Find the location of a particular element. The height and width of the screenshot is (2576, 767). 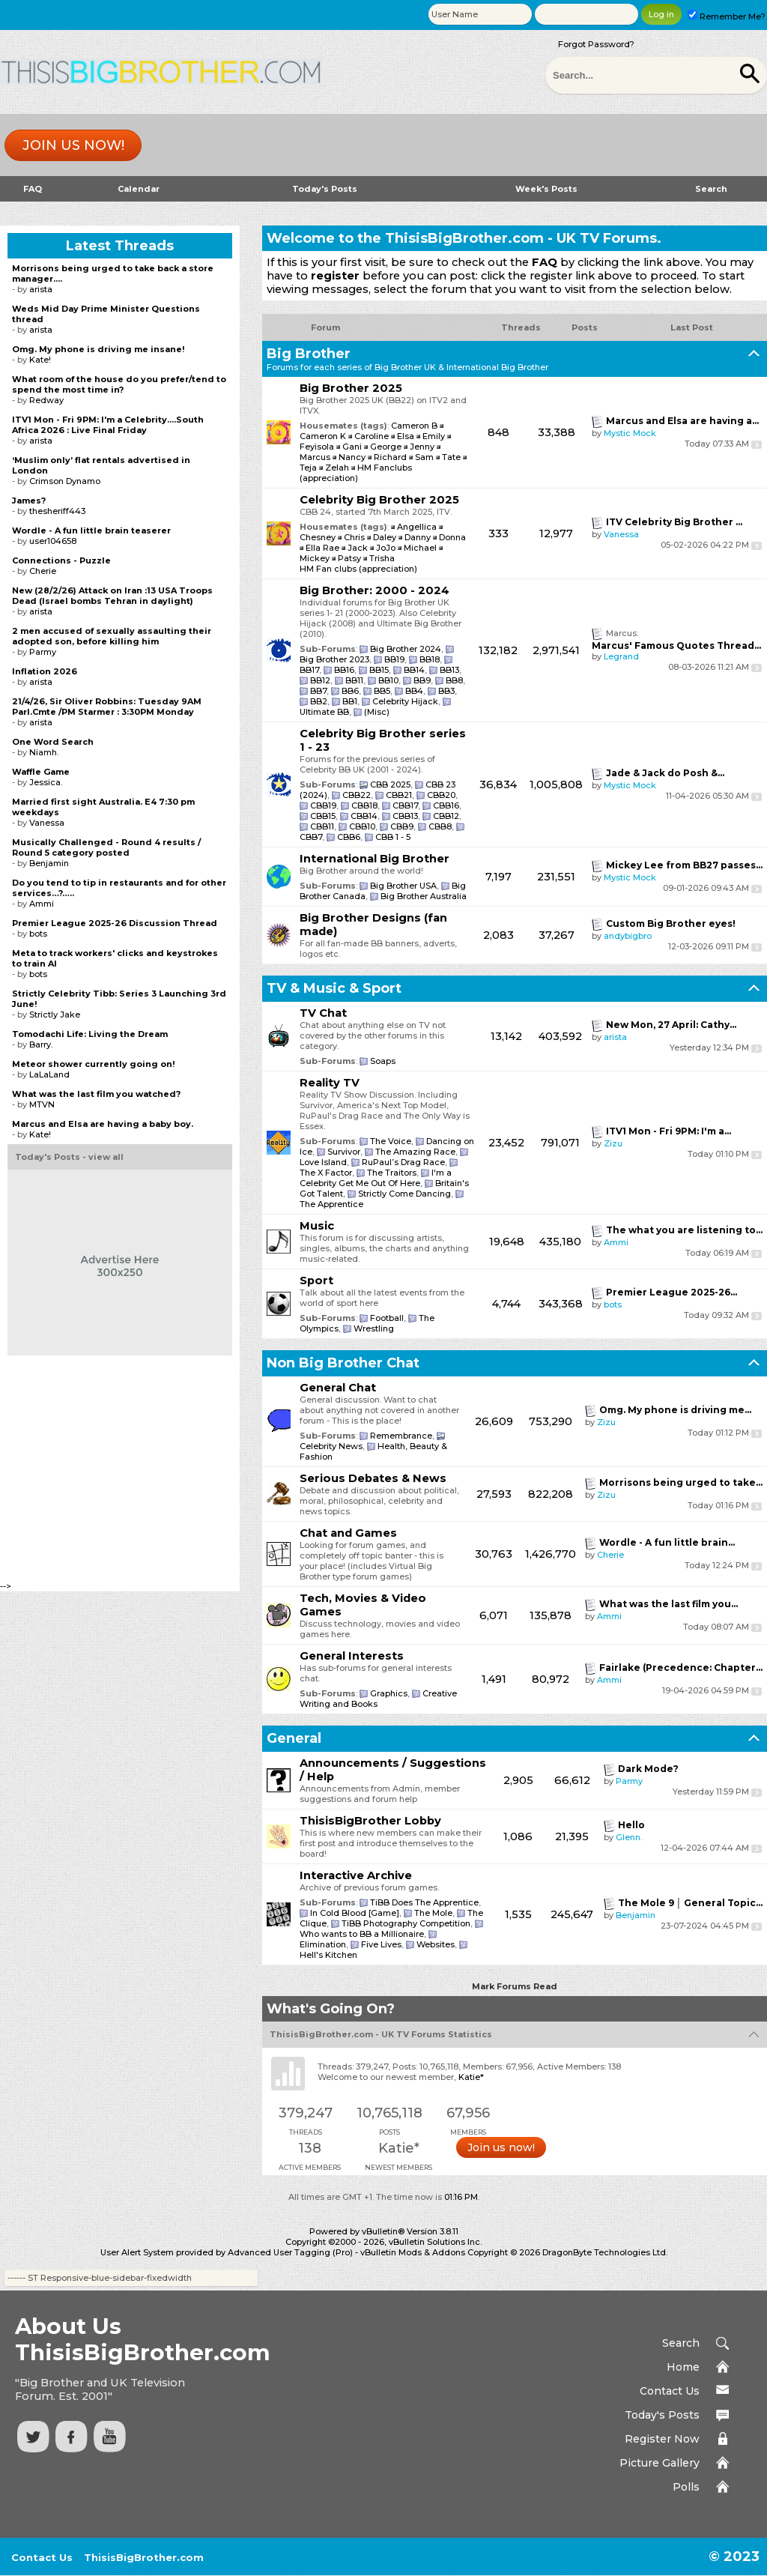

Love Island is located at coordinates (323, 1162).